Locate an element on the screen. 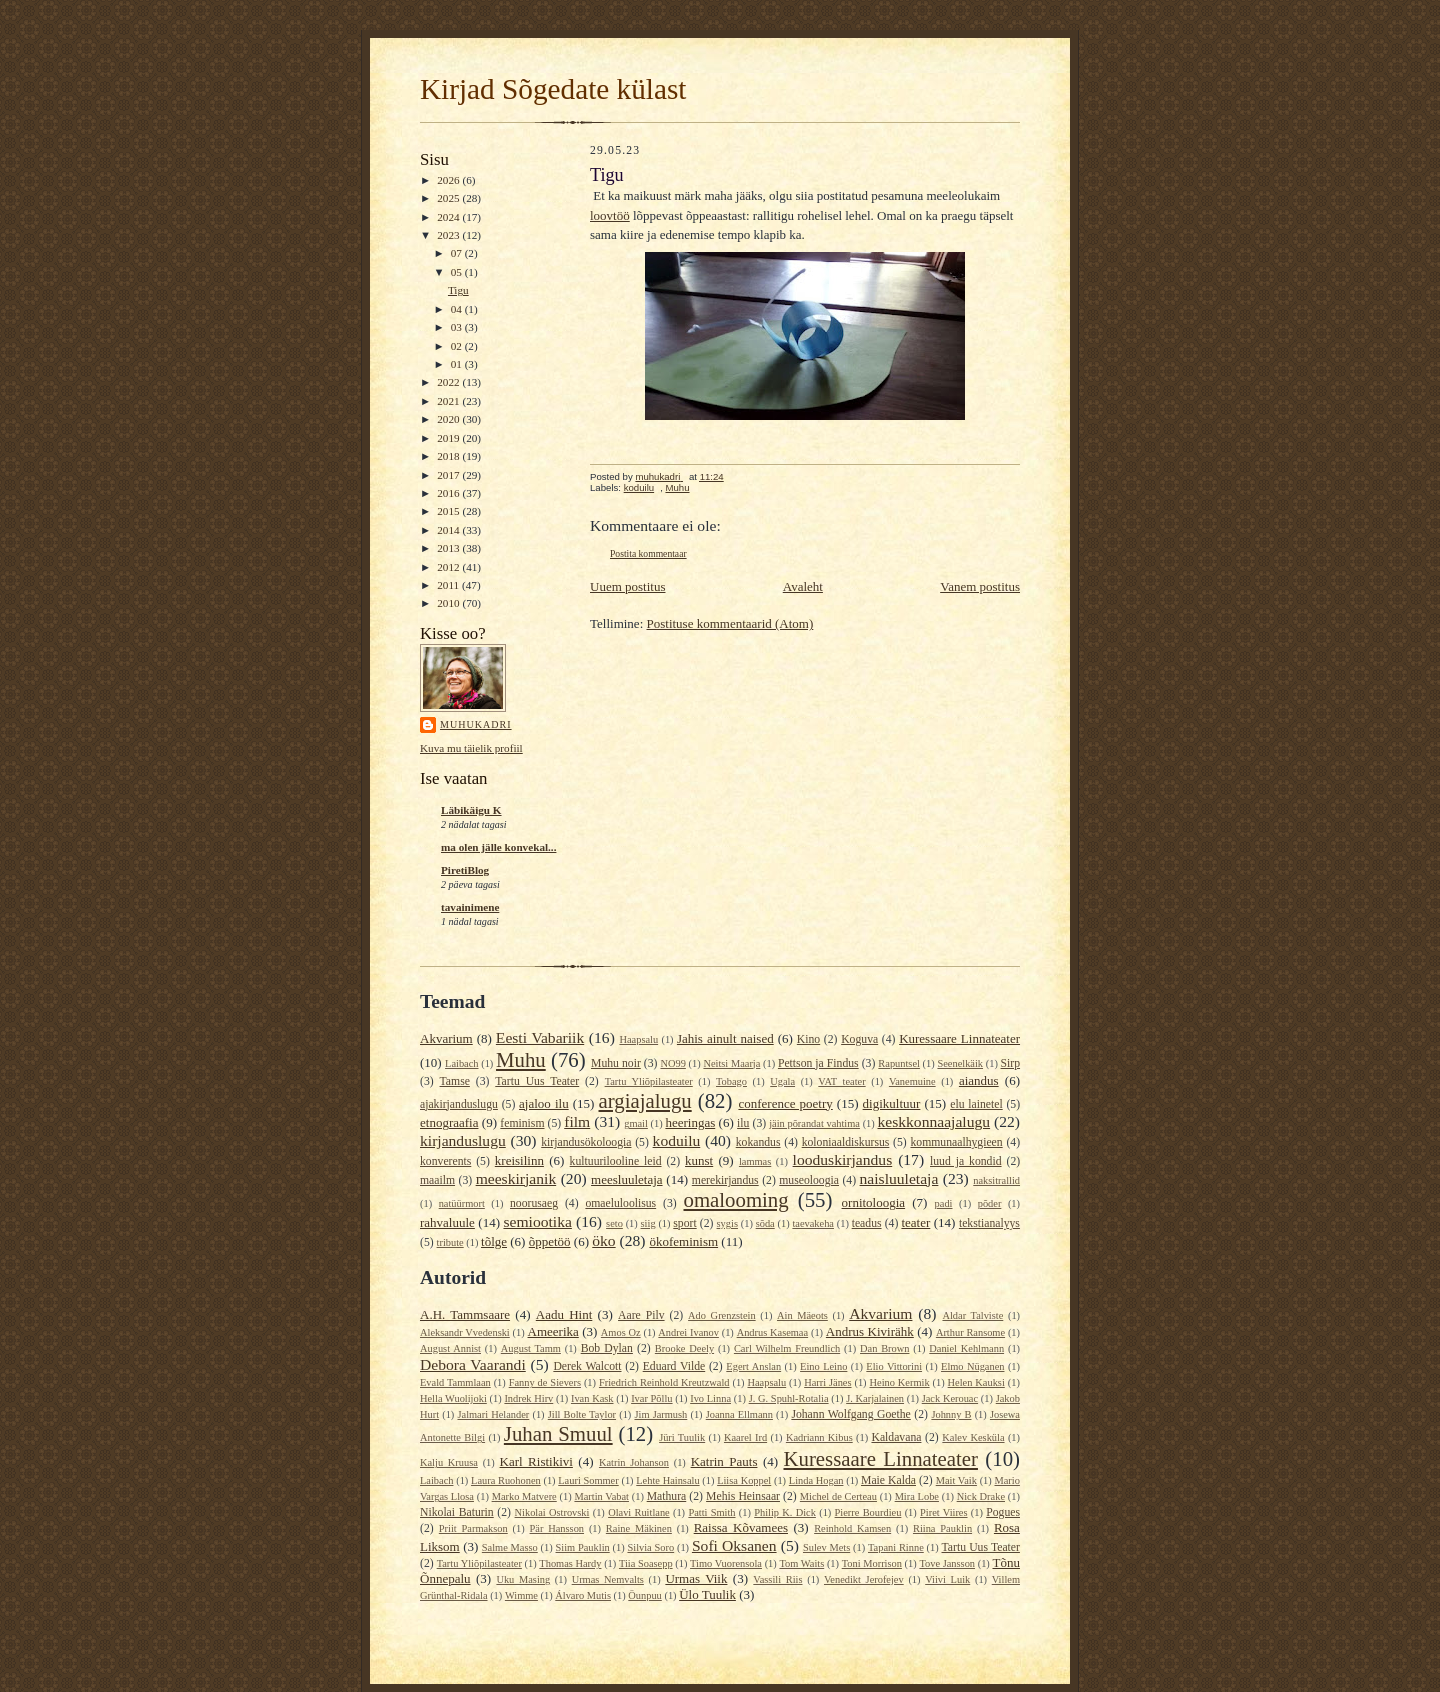 Image resolution: width=1440 pixels, height=1692 pixels. Siim Pauklin is located at coordinates (583, 1547).